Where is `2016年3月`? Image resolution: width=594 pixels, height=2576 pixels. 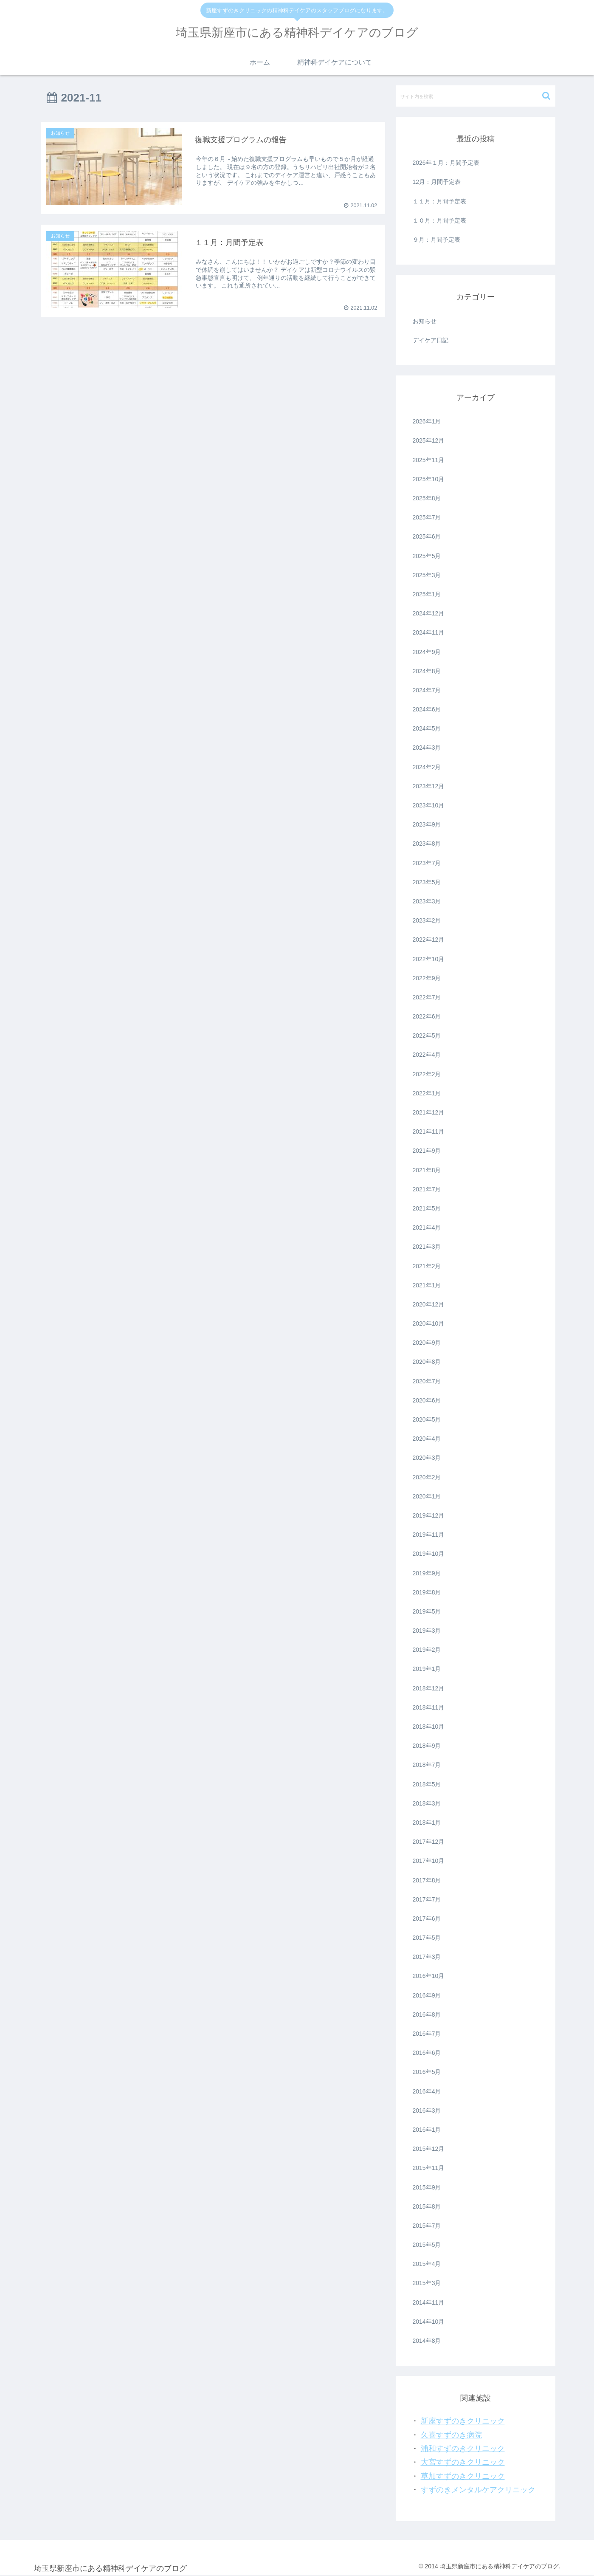 2016年3月 is located at coordinates (427, 2110).